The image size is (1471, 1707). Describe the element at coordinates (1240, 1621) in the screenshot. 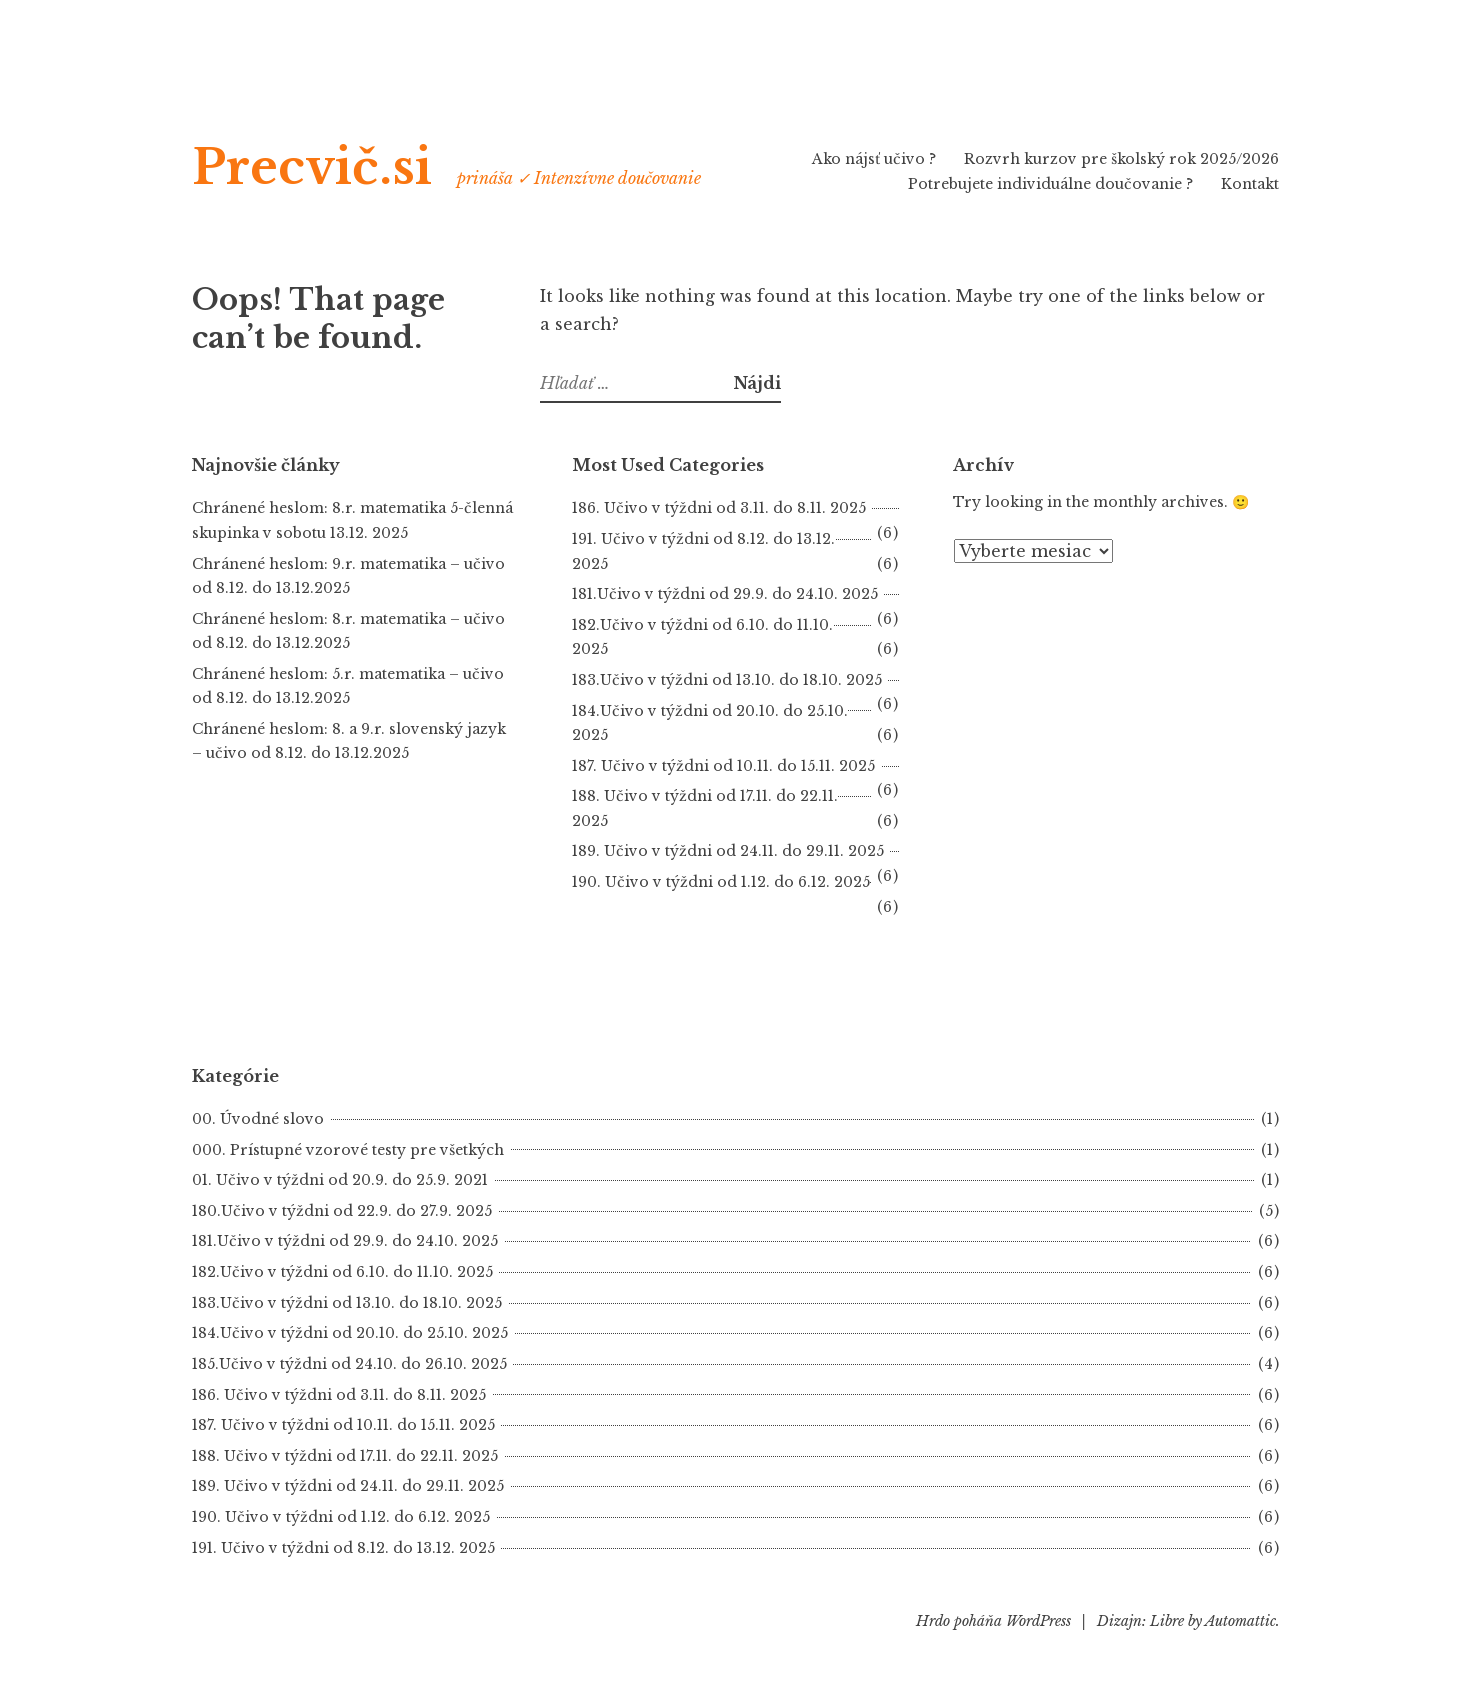

I see `Automattic` at that location.